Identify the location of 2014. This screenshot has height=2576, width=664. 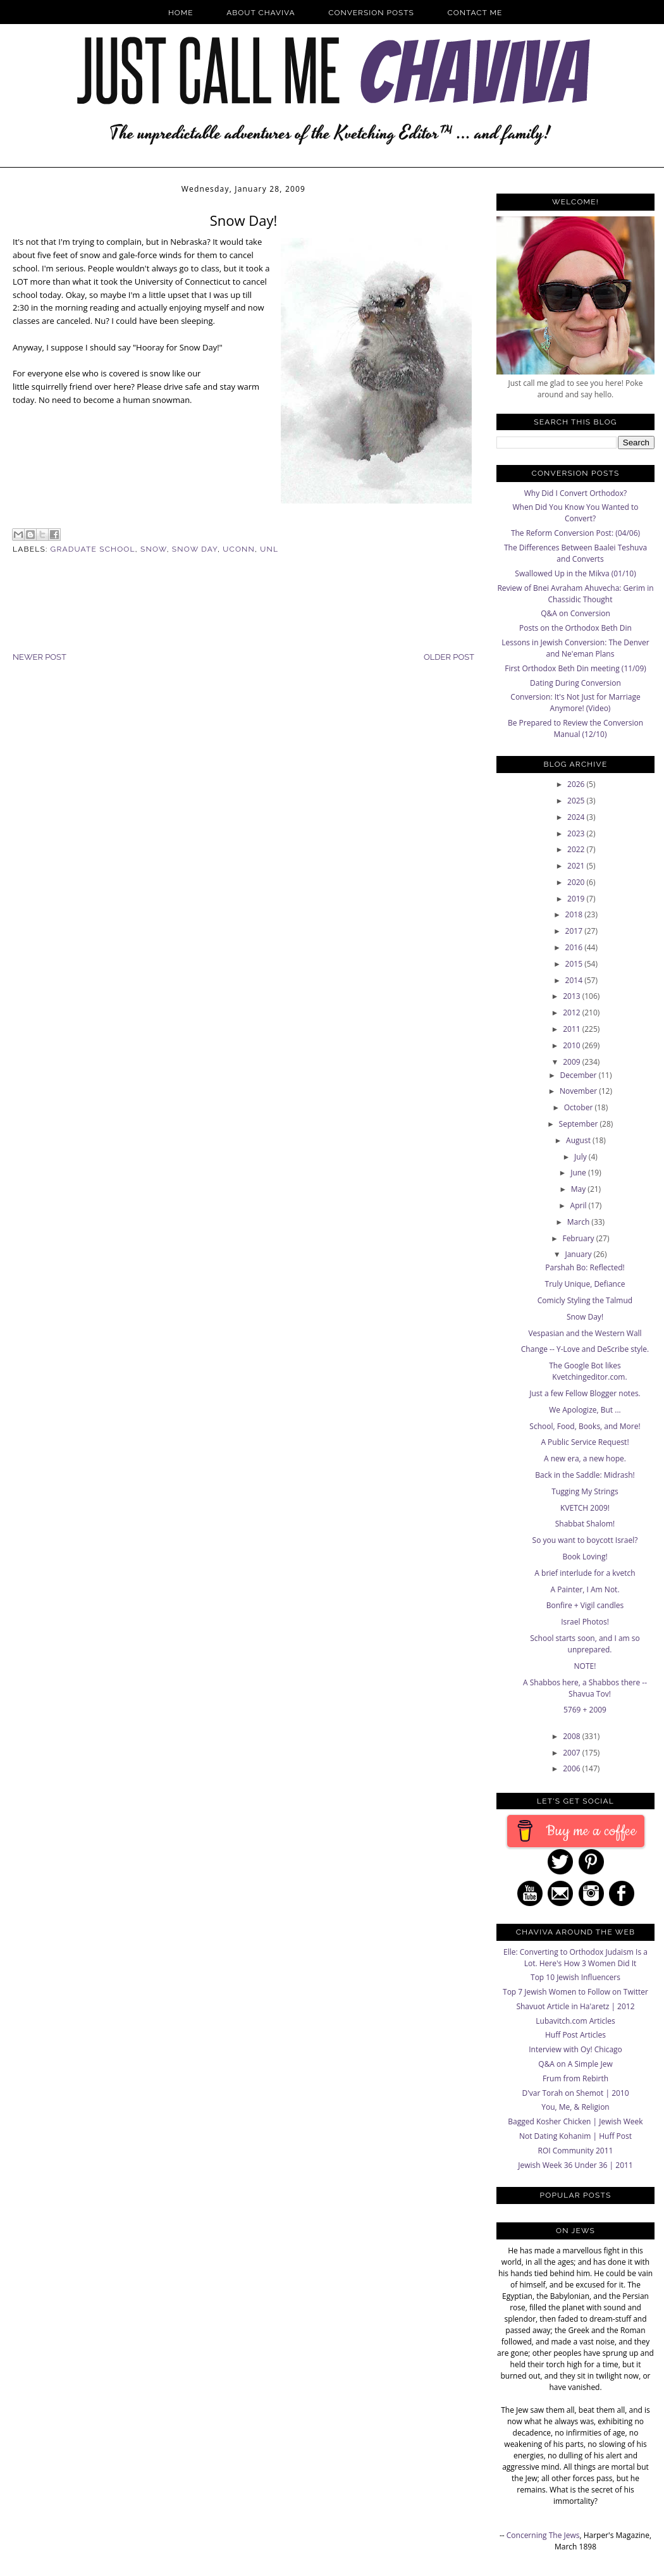
(575, 980).